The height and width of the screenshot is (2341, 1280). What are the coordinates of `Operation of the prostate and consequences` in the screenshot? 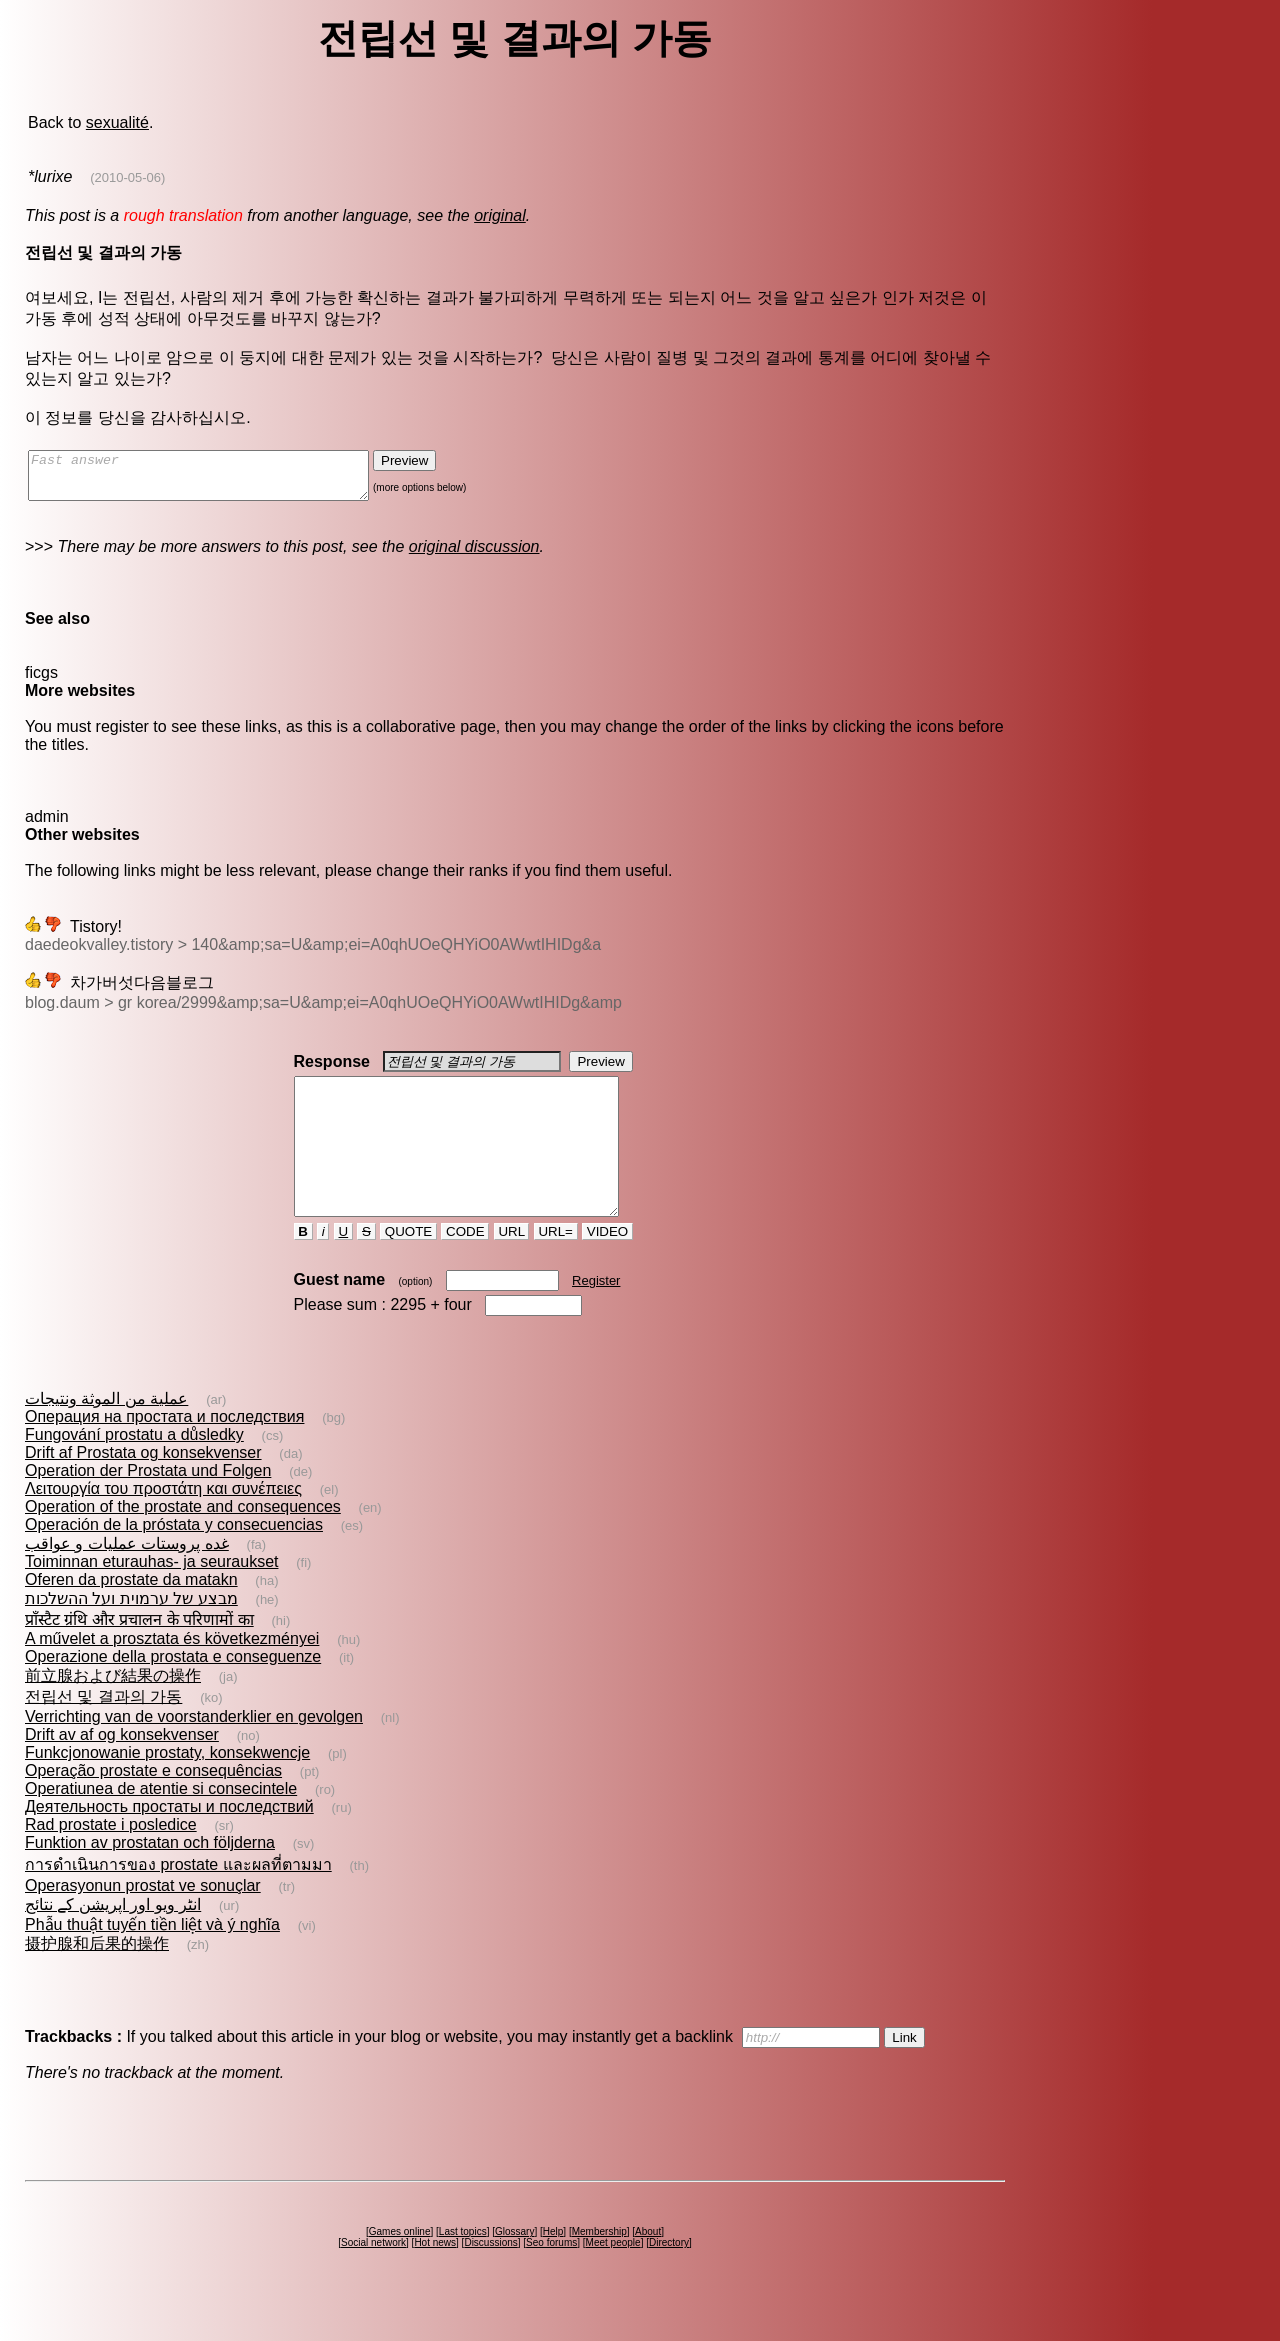 It's located at (183, 1542).